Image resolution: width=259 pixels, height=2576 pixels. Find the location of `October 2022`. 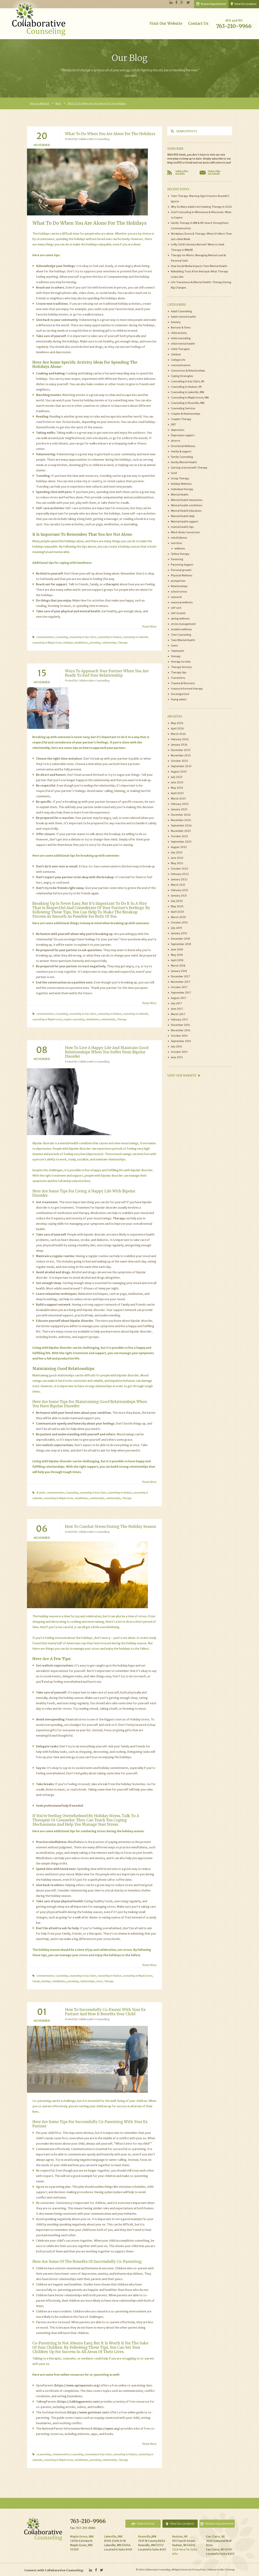

October 2022 is located at coordinates (179, 868).